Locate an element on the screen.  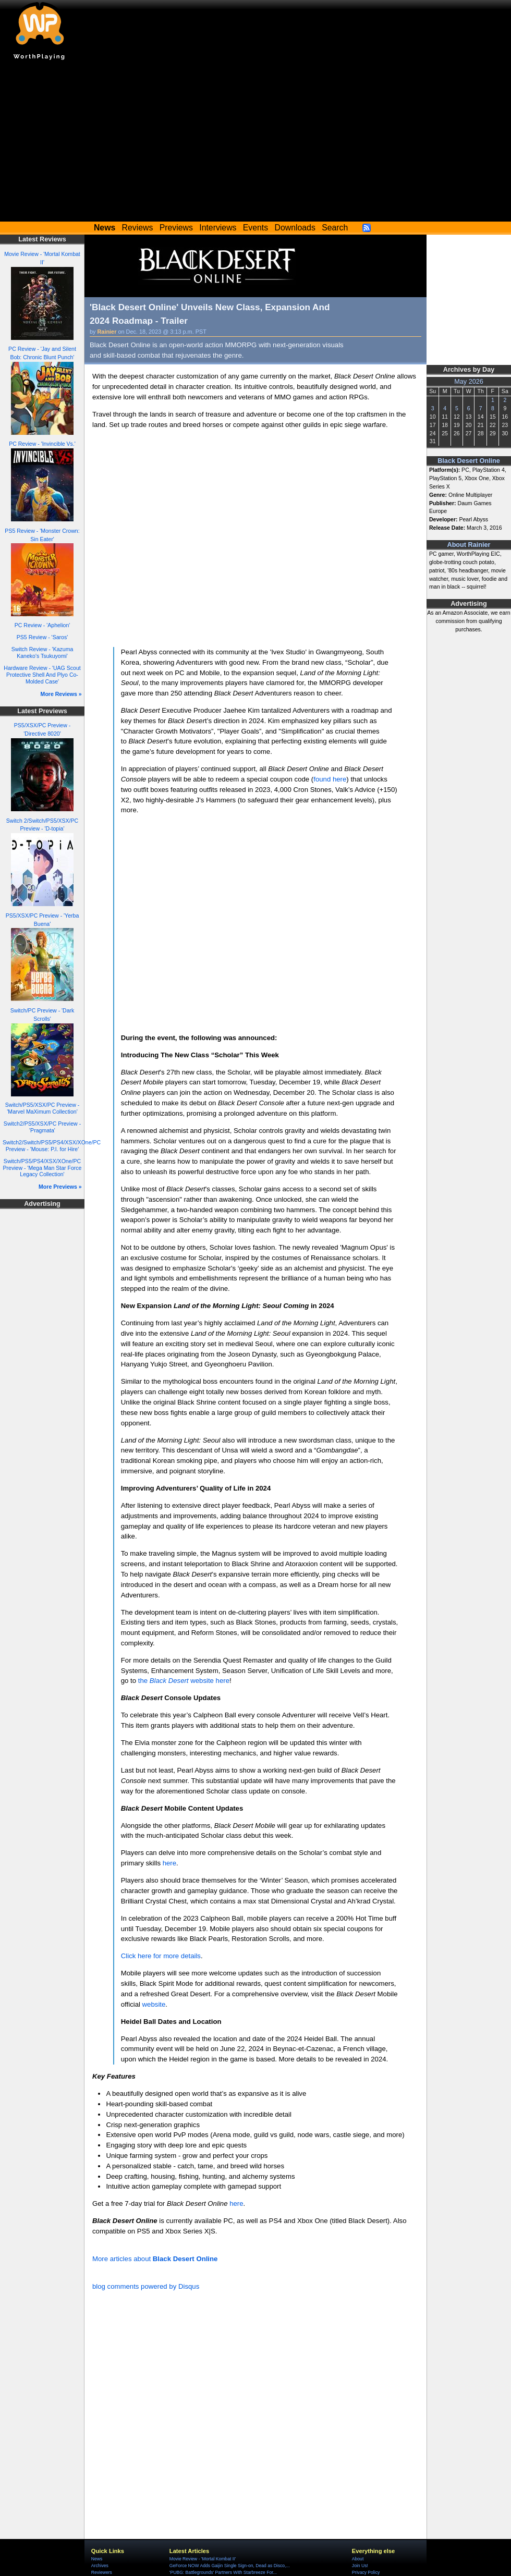
More articles about is located at coordinates (154, 2259).